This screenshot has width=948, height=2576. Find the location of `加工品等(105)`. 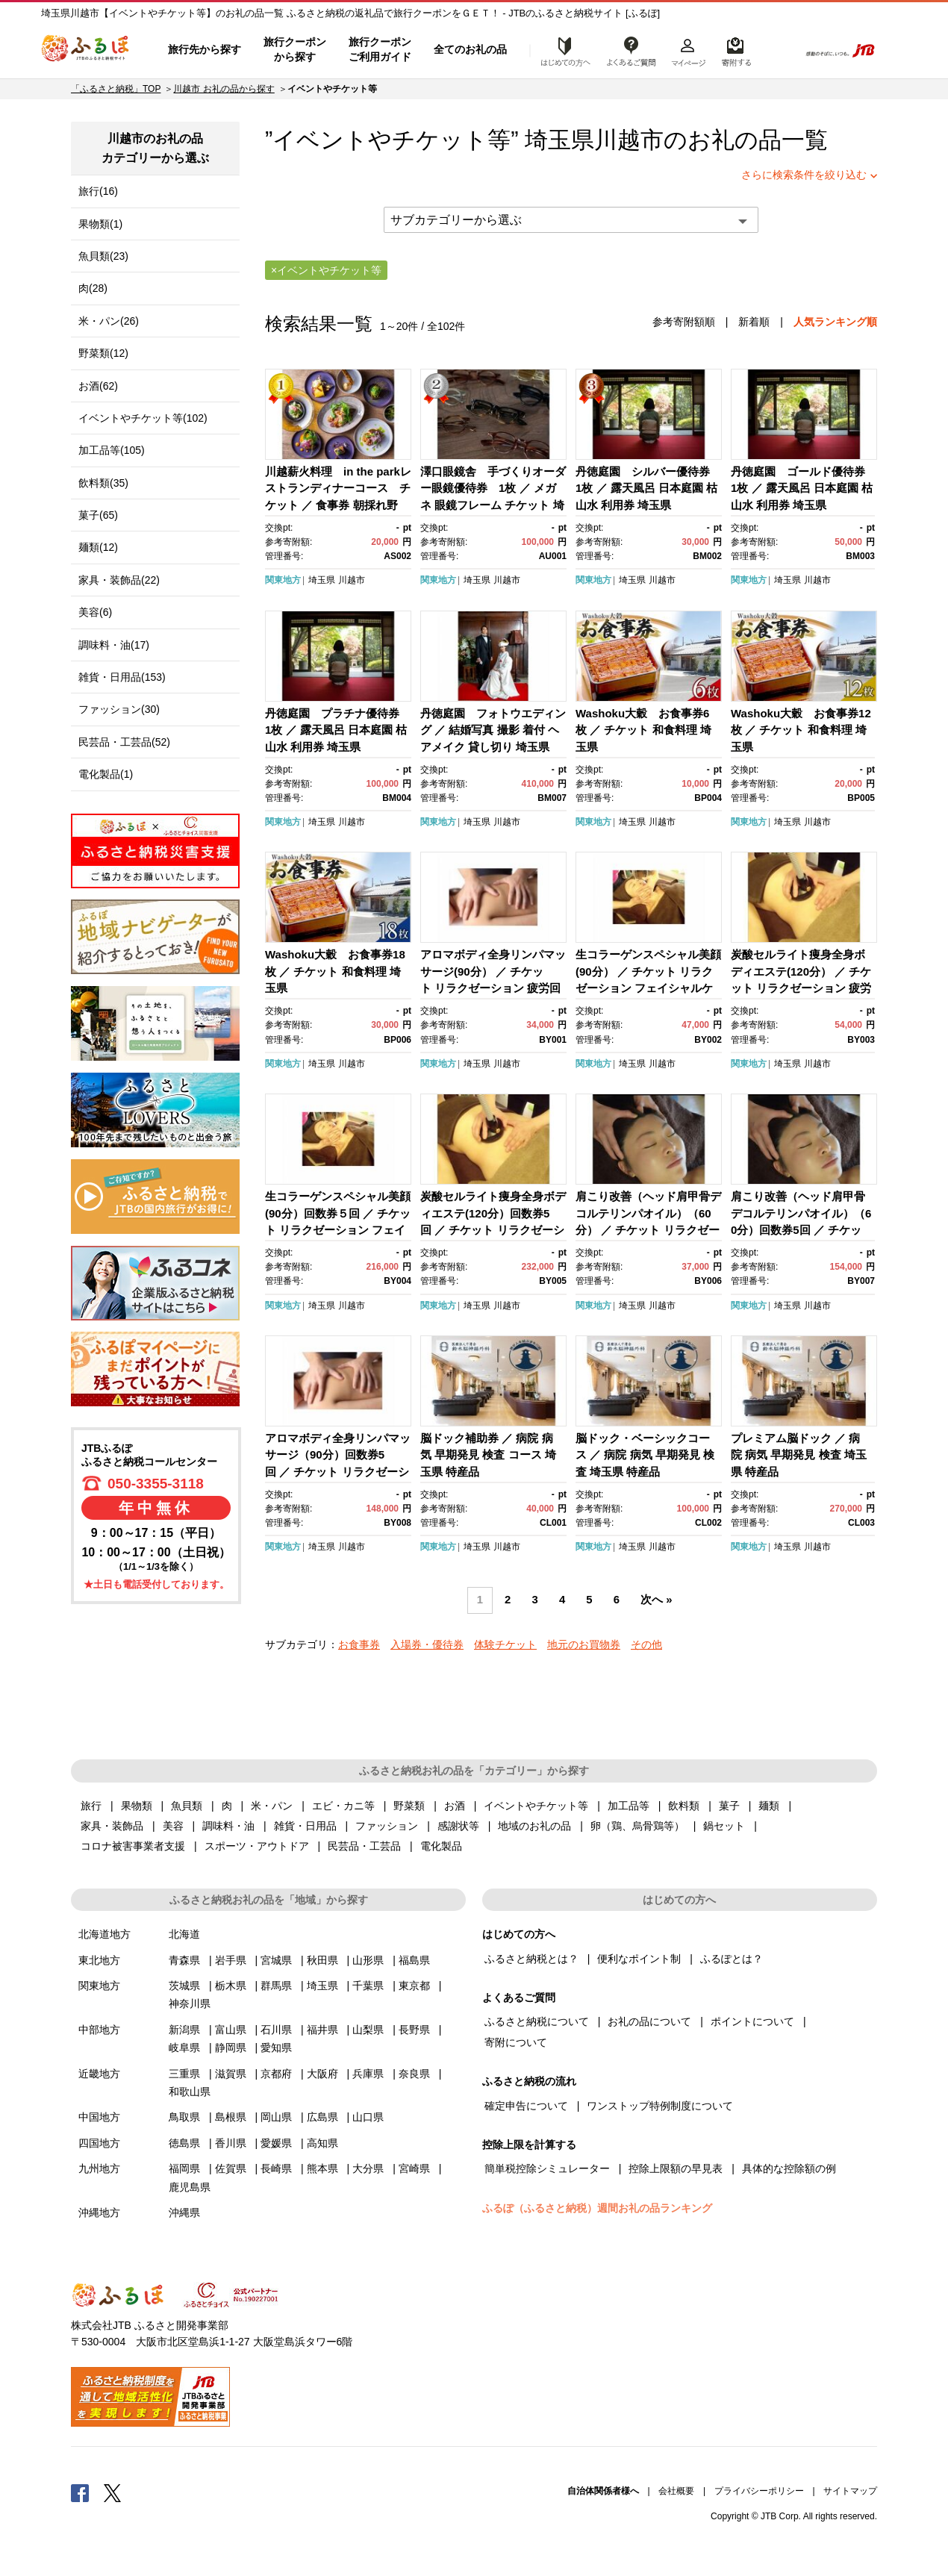

加工品等(105) is located at coordinates (111, 450).